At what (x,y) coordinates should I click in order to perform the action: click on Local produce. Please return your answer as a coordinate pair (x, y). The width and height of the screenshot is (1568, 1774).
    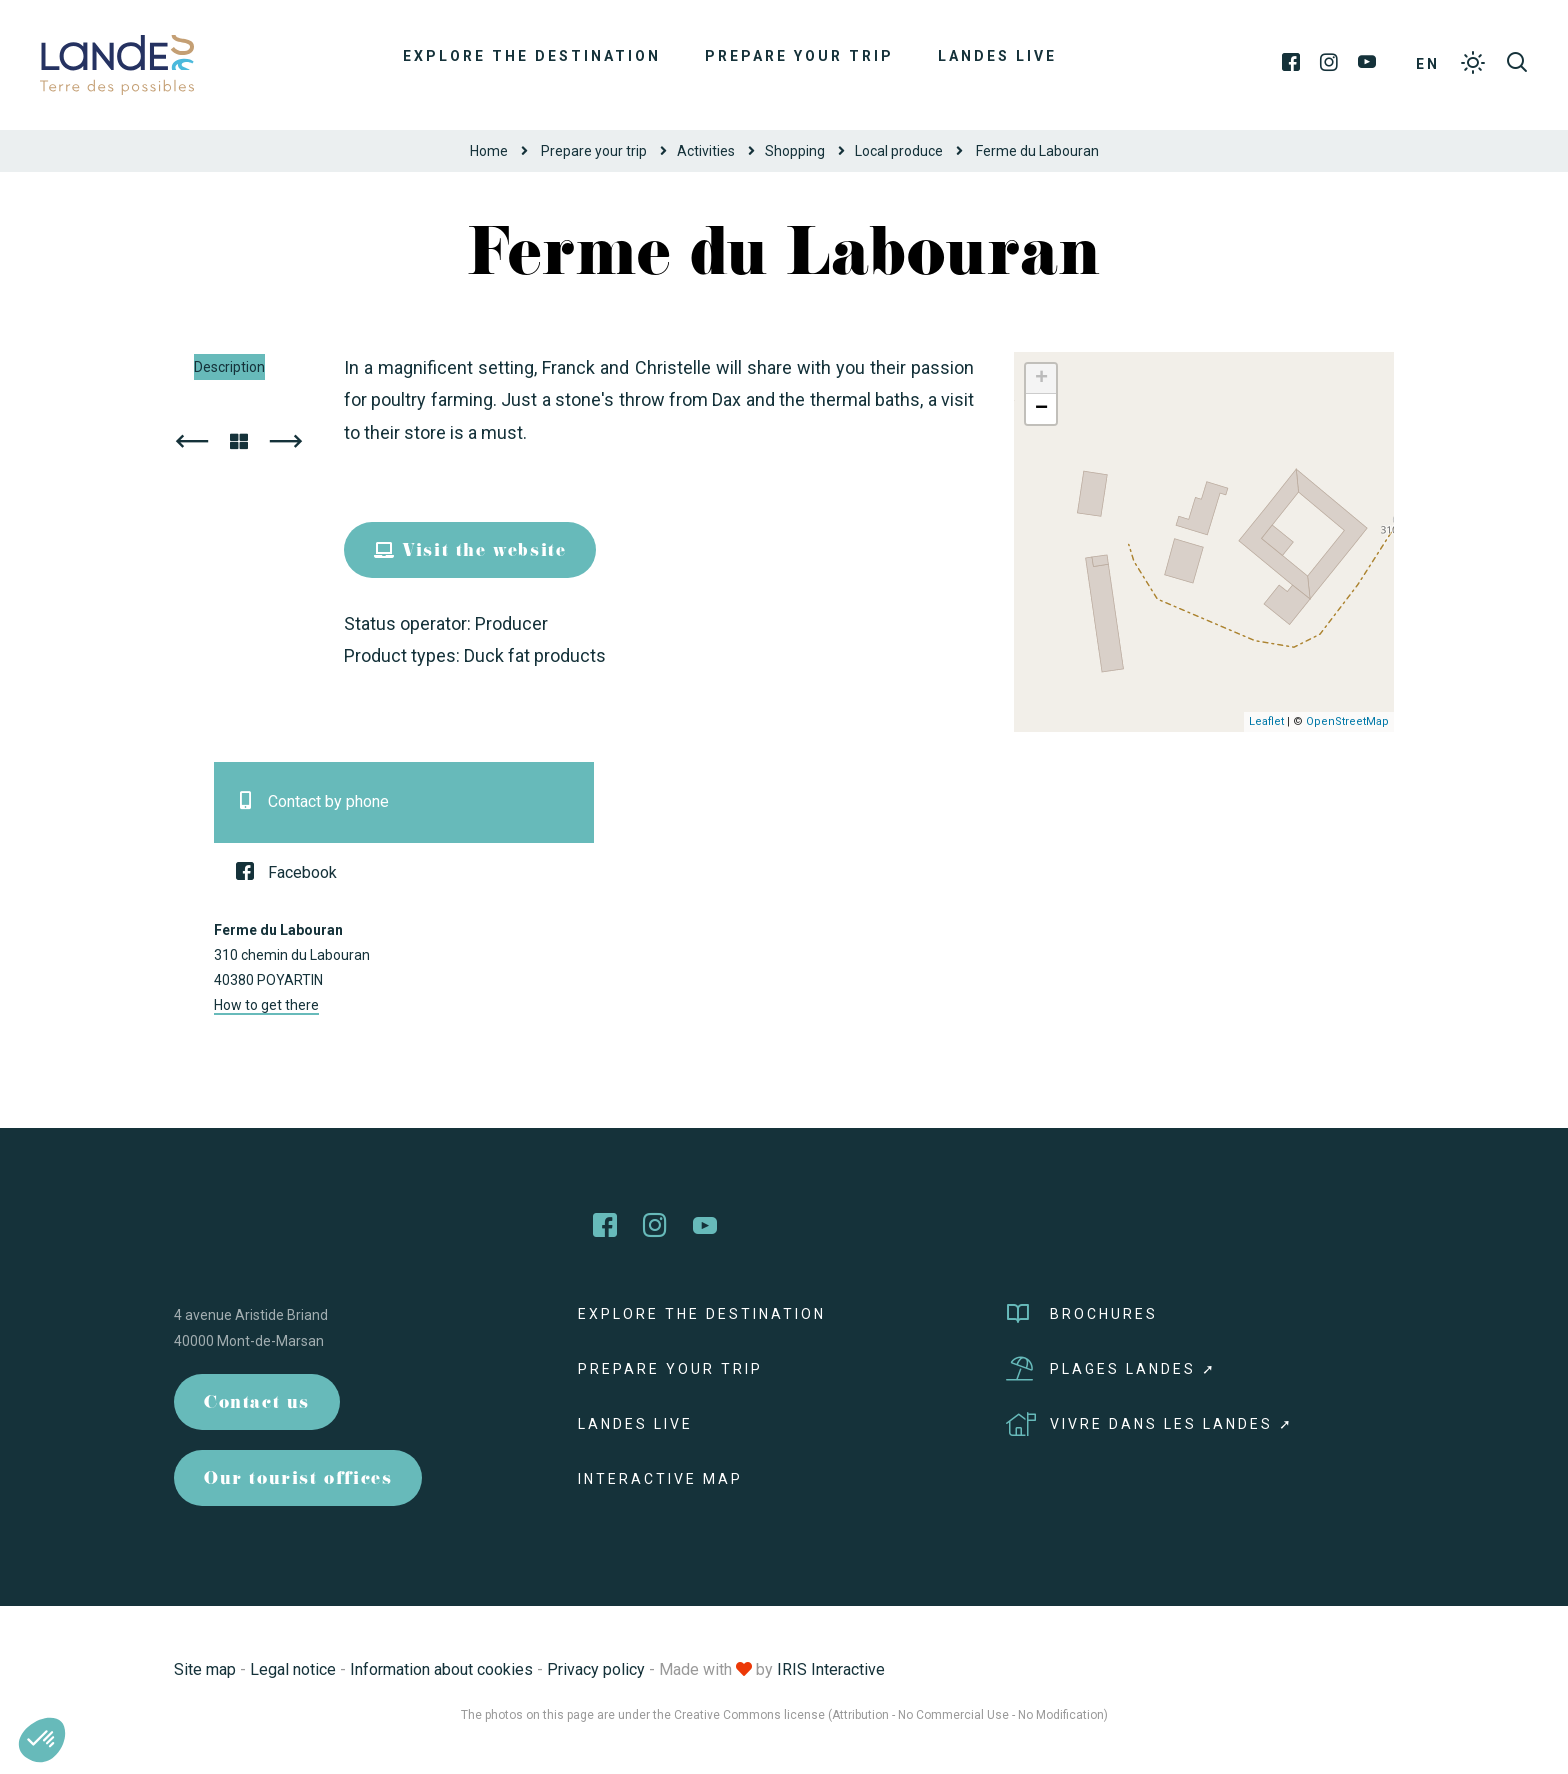
    Looking at the image, I should click on (899, 151).